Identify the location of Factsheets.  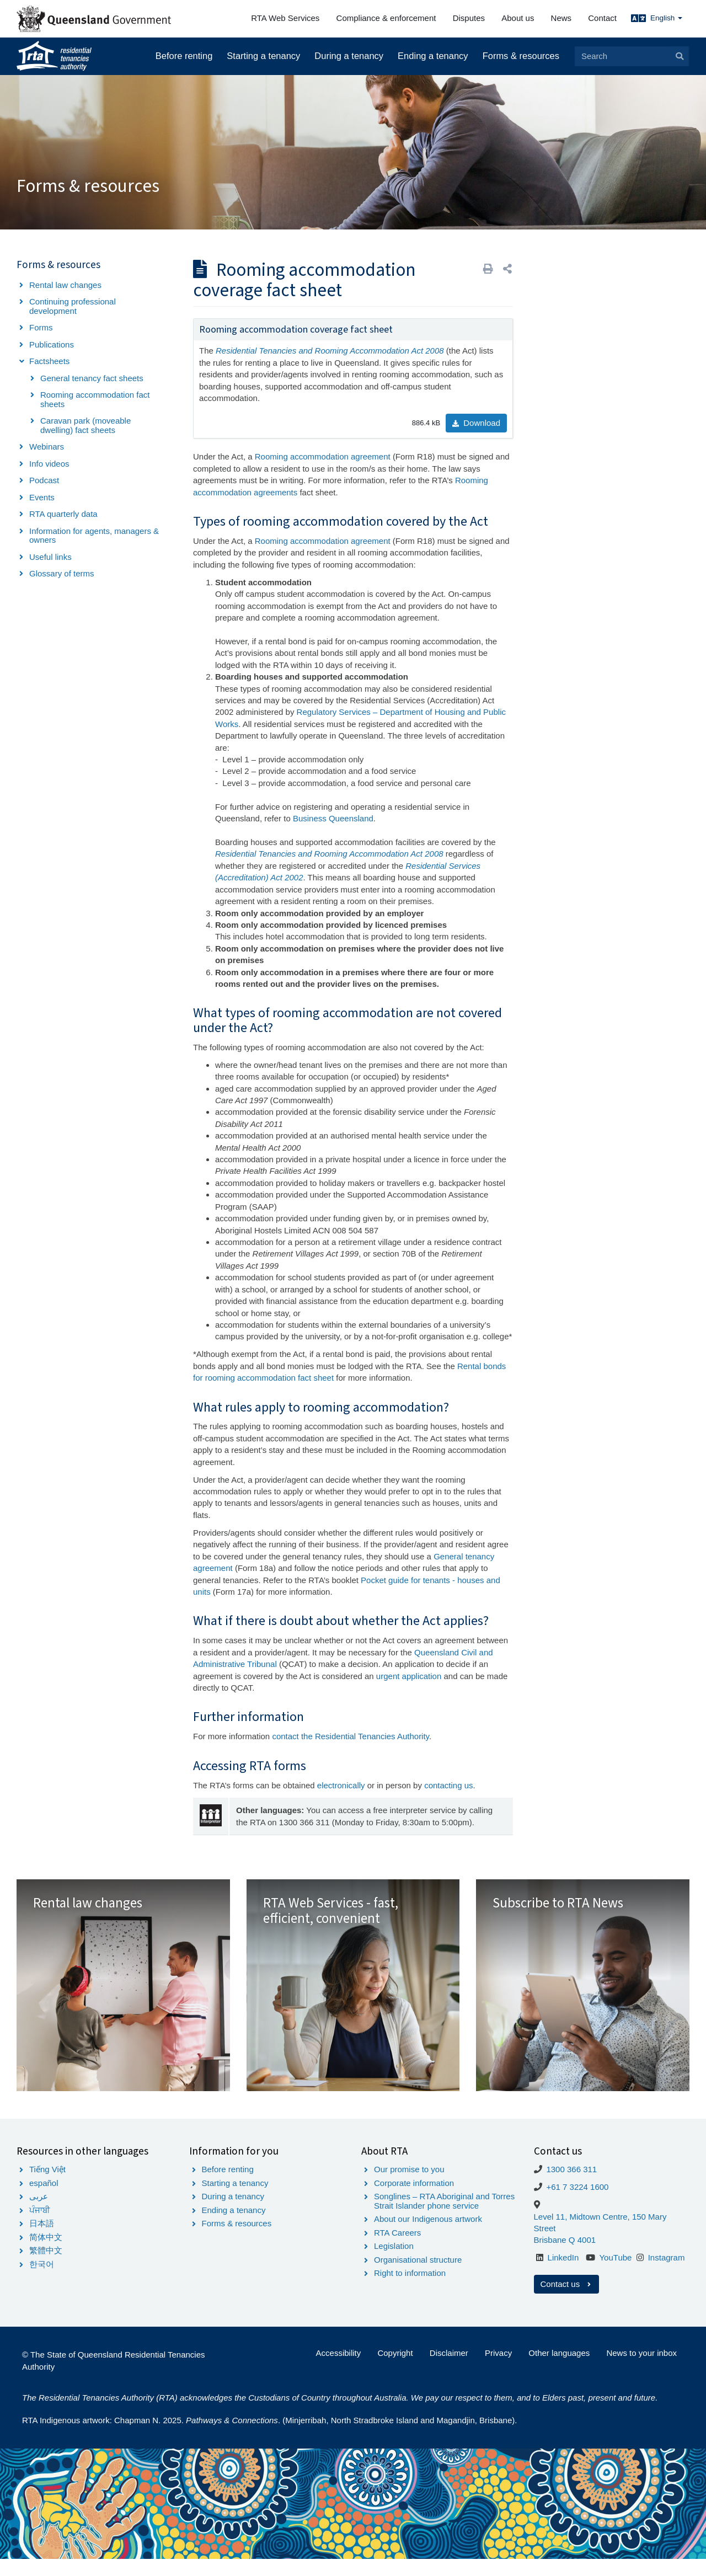
(49, 361).